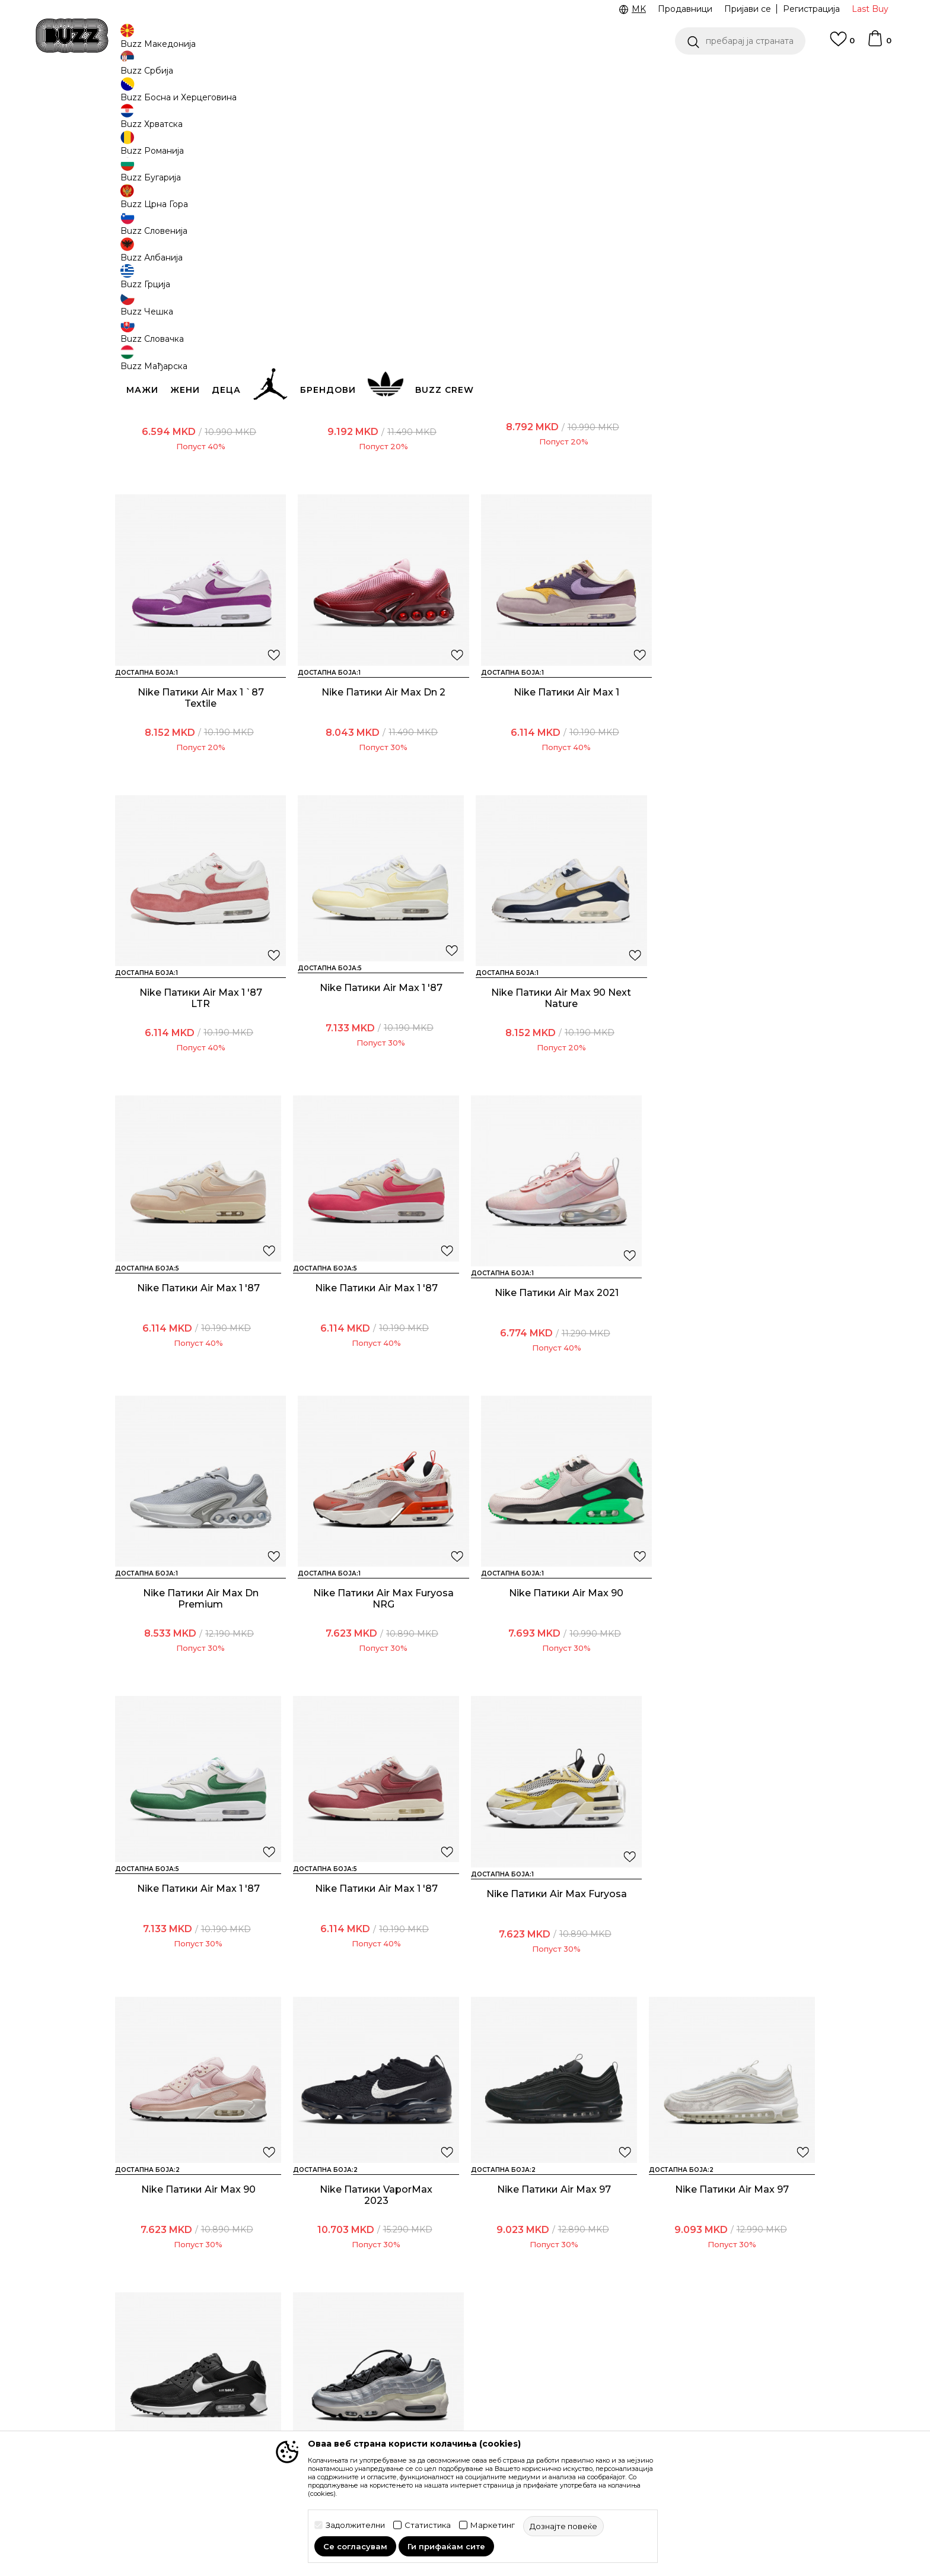  Describe the element at coordinates (740, 41) in the screenshot. I see `[button]` at that location.